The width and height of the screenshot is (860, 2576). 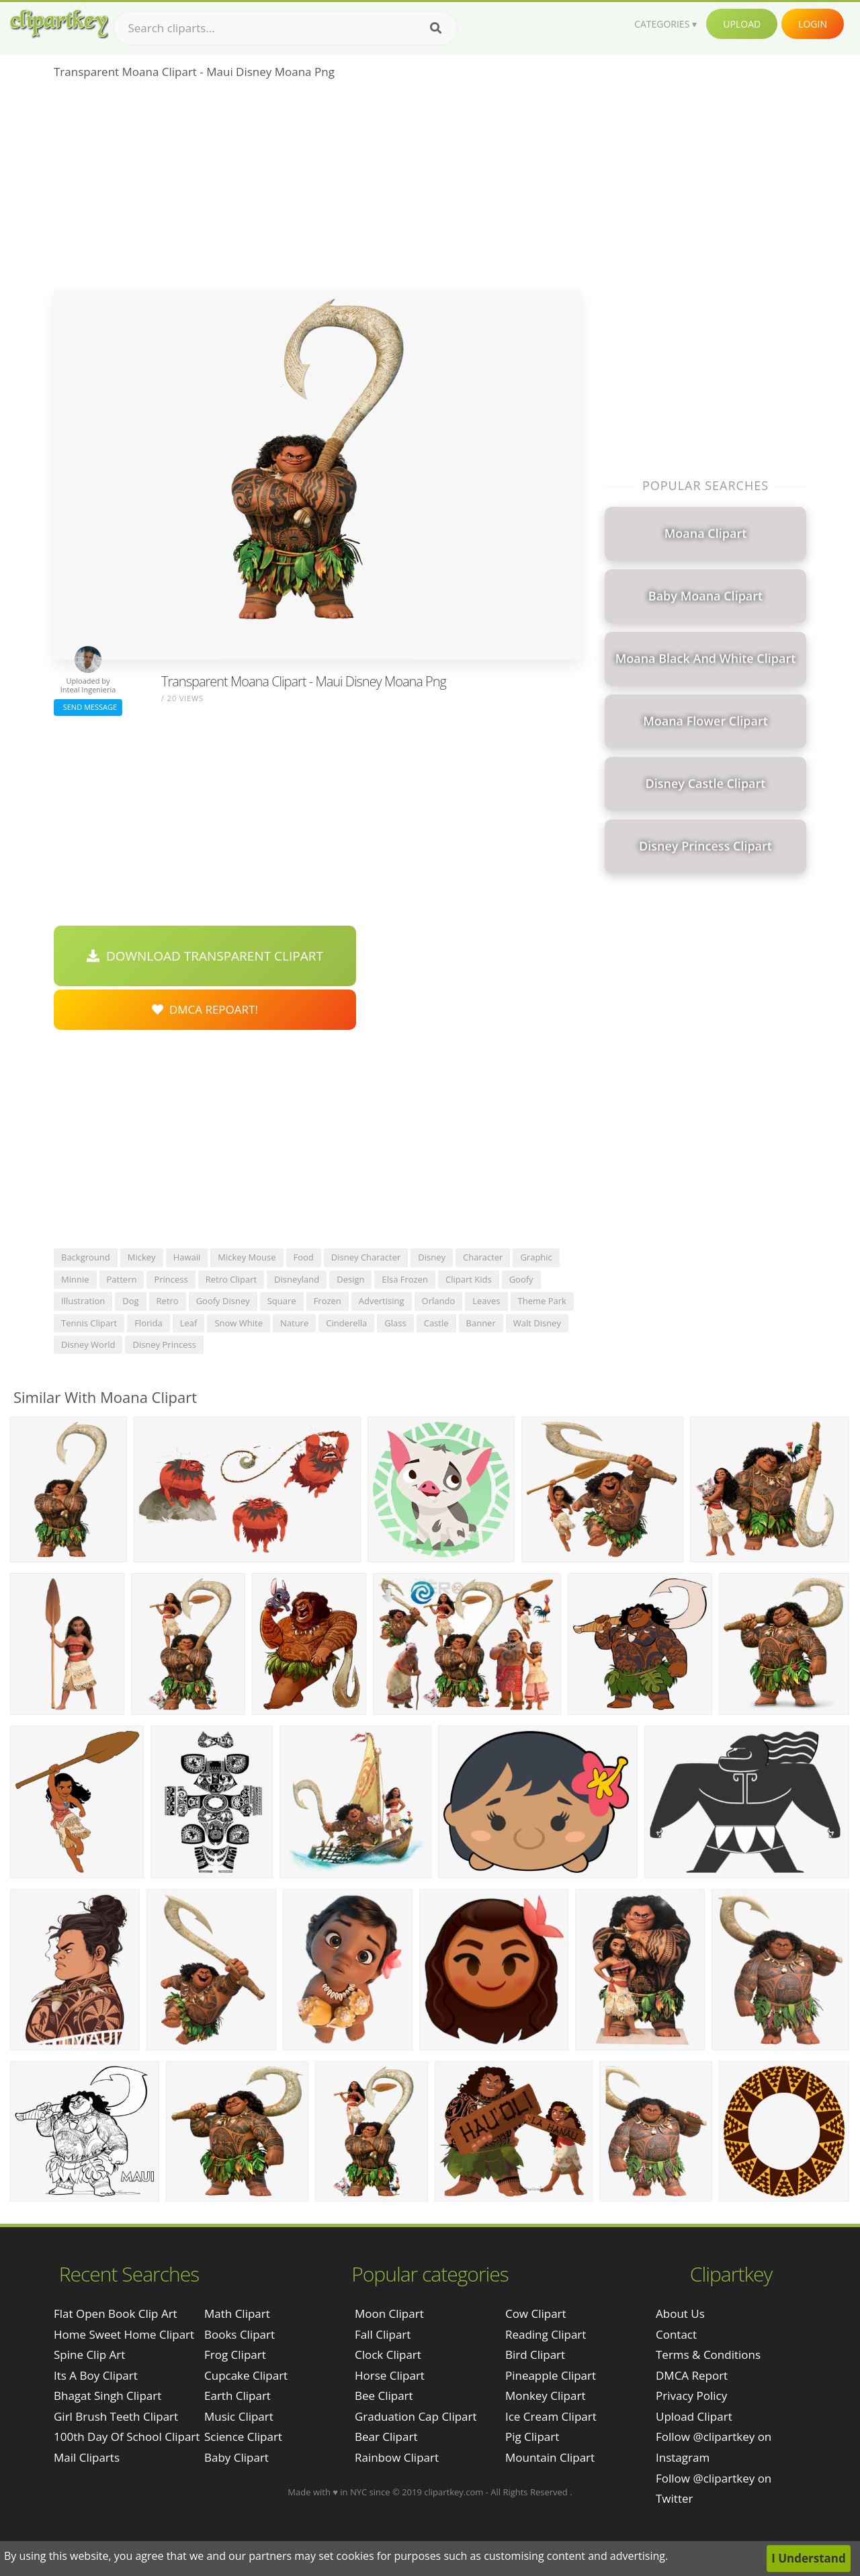 I want to click on bhagat singh clipart, so click(x=107, y=2395).